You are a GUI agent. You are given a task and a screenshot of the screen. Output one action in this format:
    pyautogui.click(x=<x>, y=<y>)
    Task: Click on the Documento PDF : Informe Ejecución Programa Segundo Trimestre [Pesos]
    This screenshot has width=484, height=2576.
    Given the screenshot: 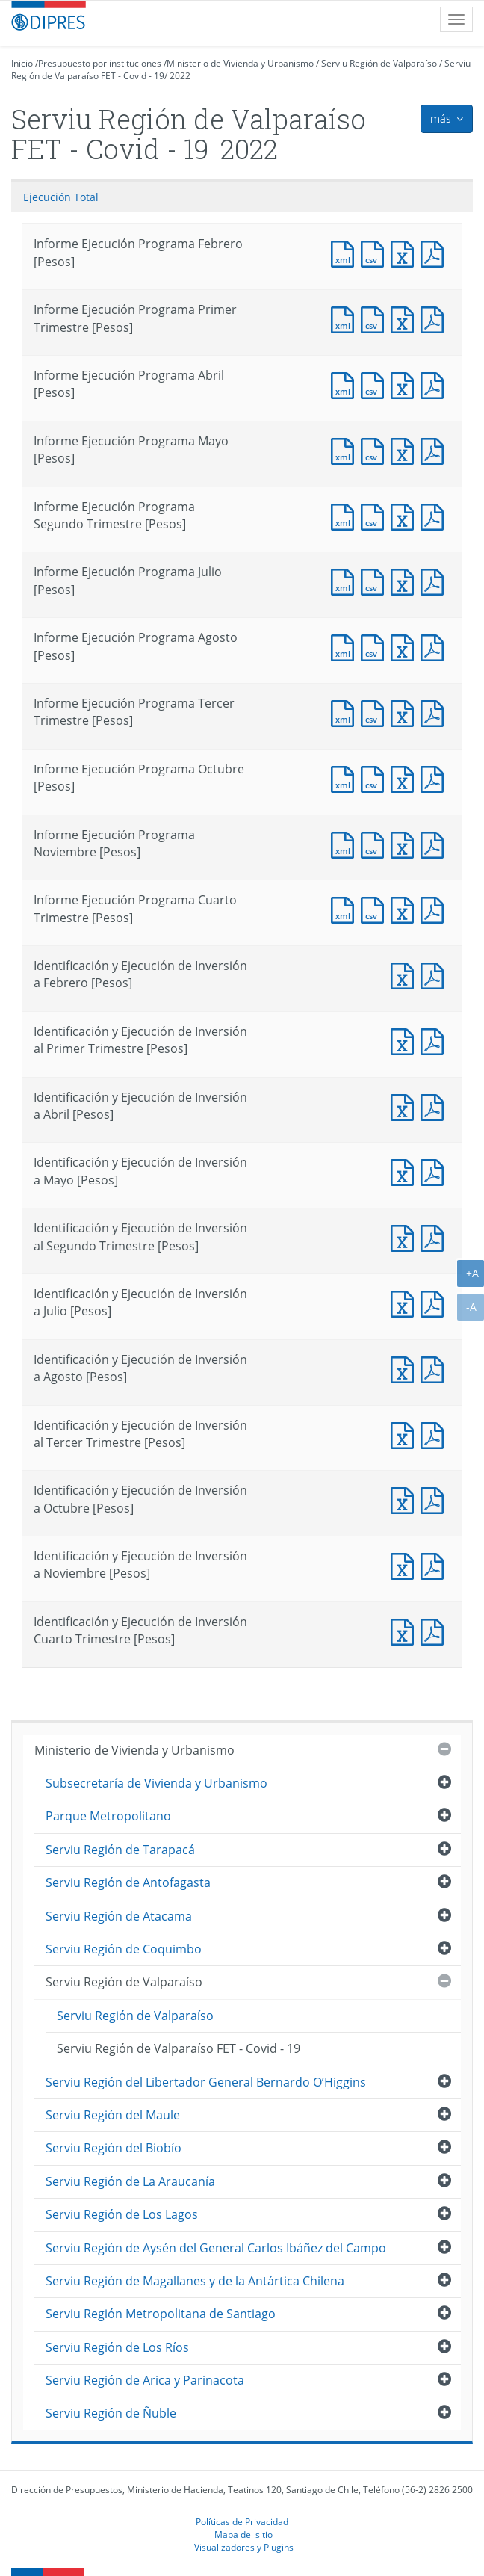 What is the action you would take?
    pyautogui.click(x=435, y=515)
    